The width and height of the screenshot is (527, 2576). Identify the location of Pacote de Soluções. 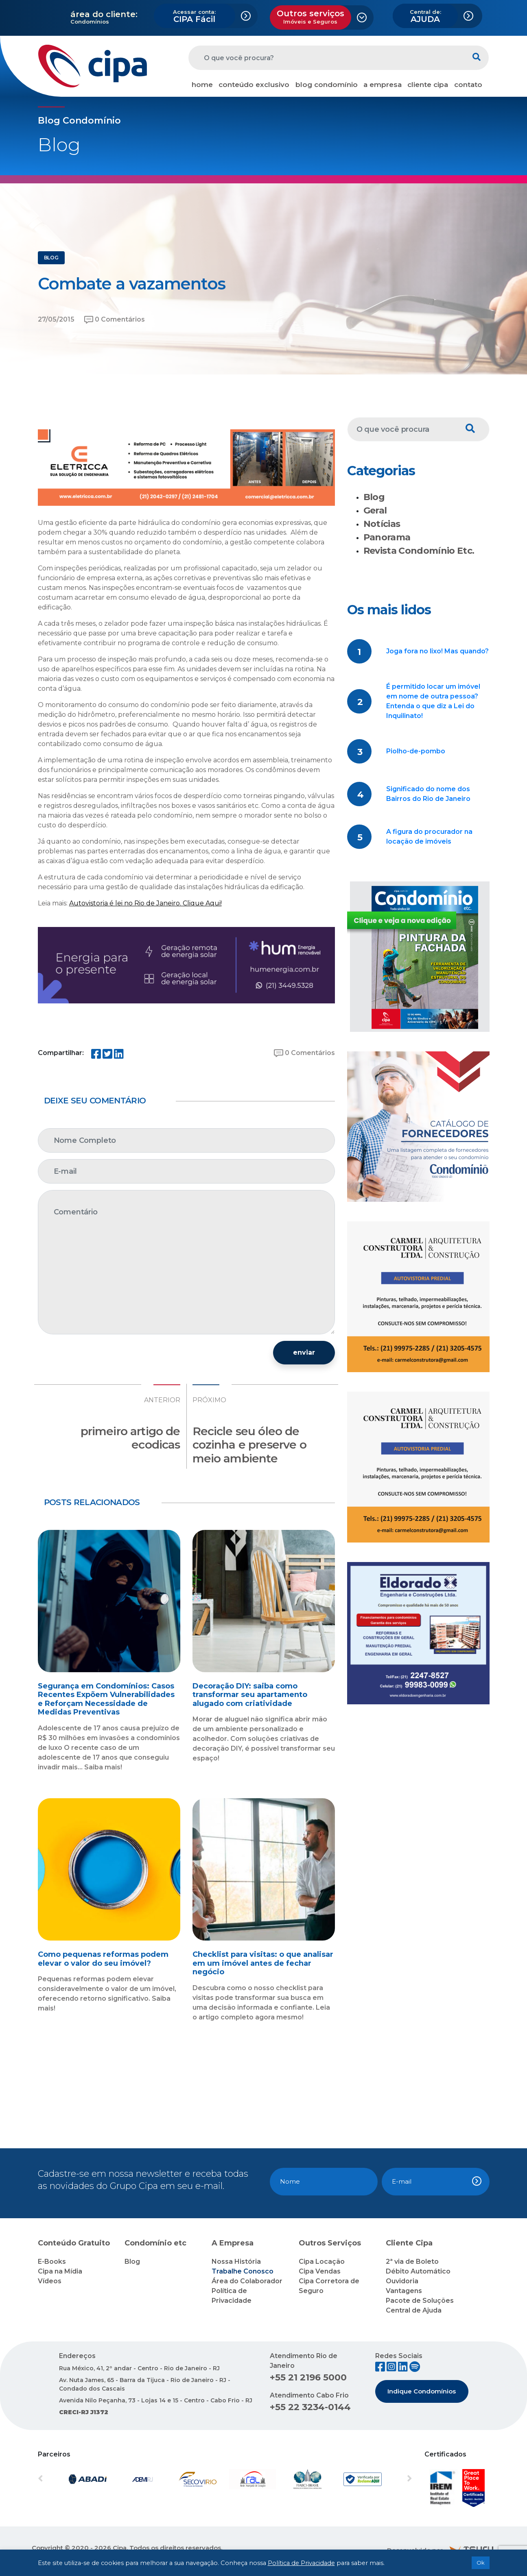
(420, 2300).